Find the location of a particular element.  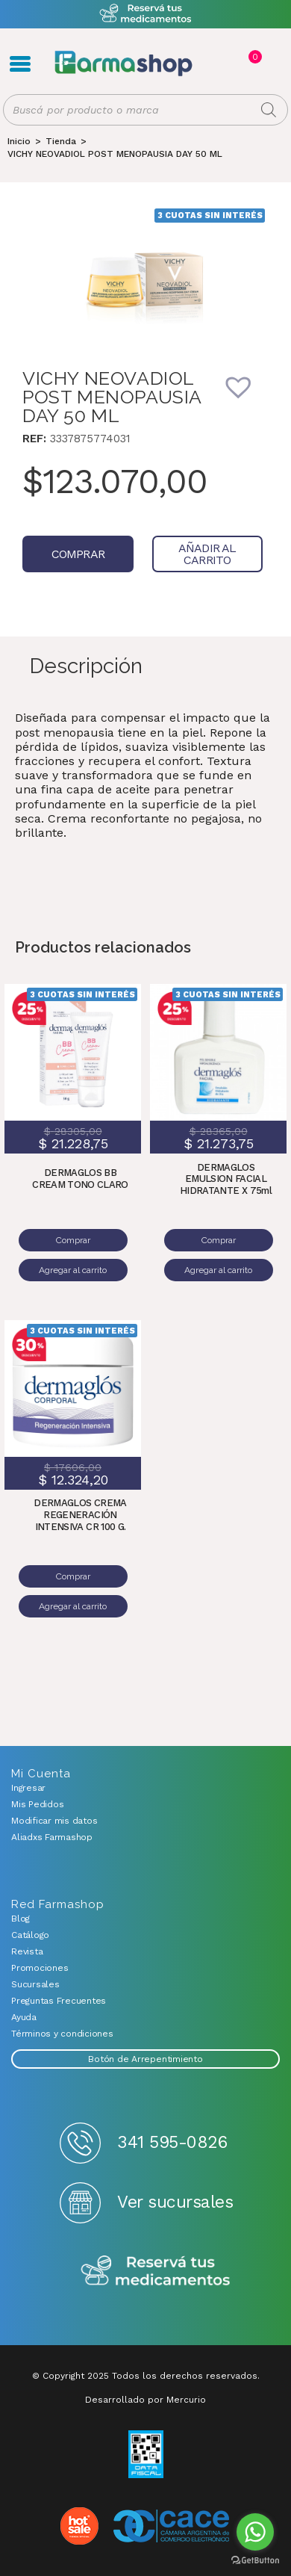

Aliadxs Farmashop is located at coordinates (52, 1837).